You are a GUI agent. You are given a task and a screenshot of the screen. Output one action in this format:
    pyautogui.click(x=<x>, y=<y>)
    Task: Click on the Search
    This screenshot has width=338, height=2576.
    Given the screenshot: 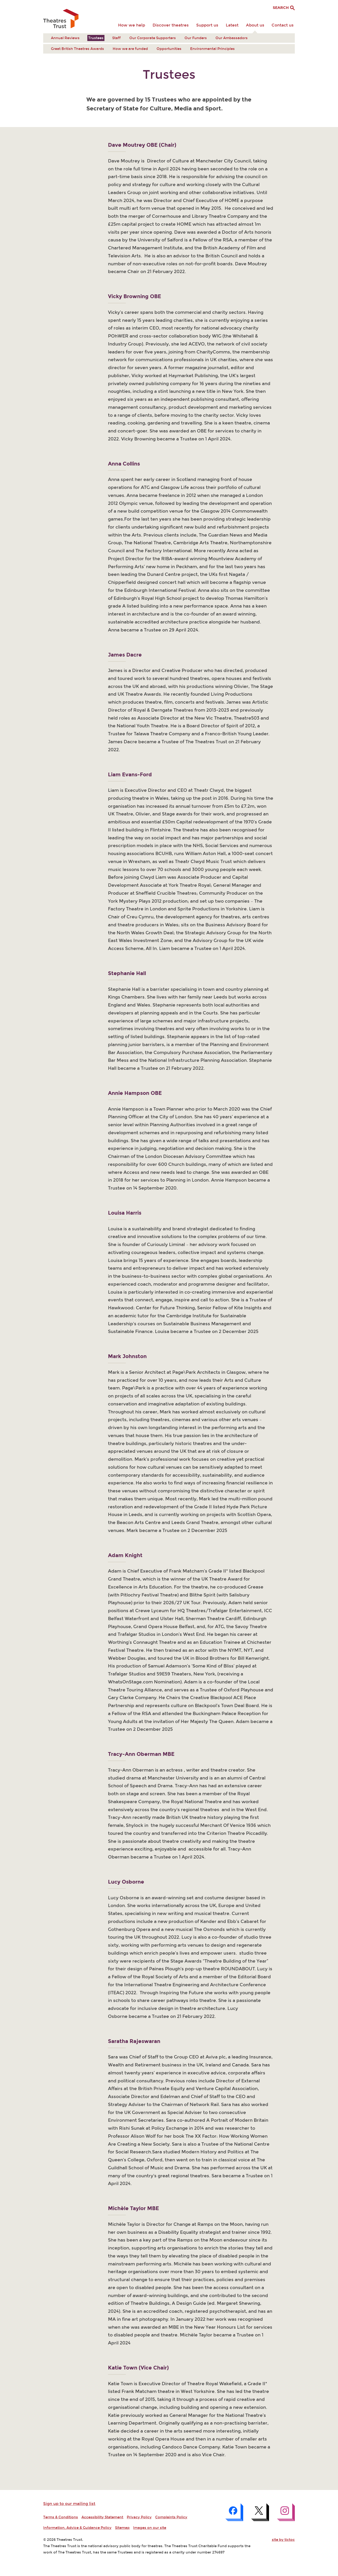 What is the action you would take?
    pyautogui.click(x=284, y=8)
    